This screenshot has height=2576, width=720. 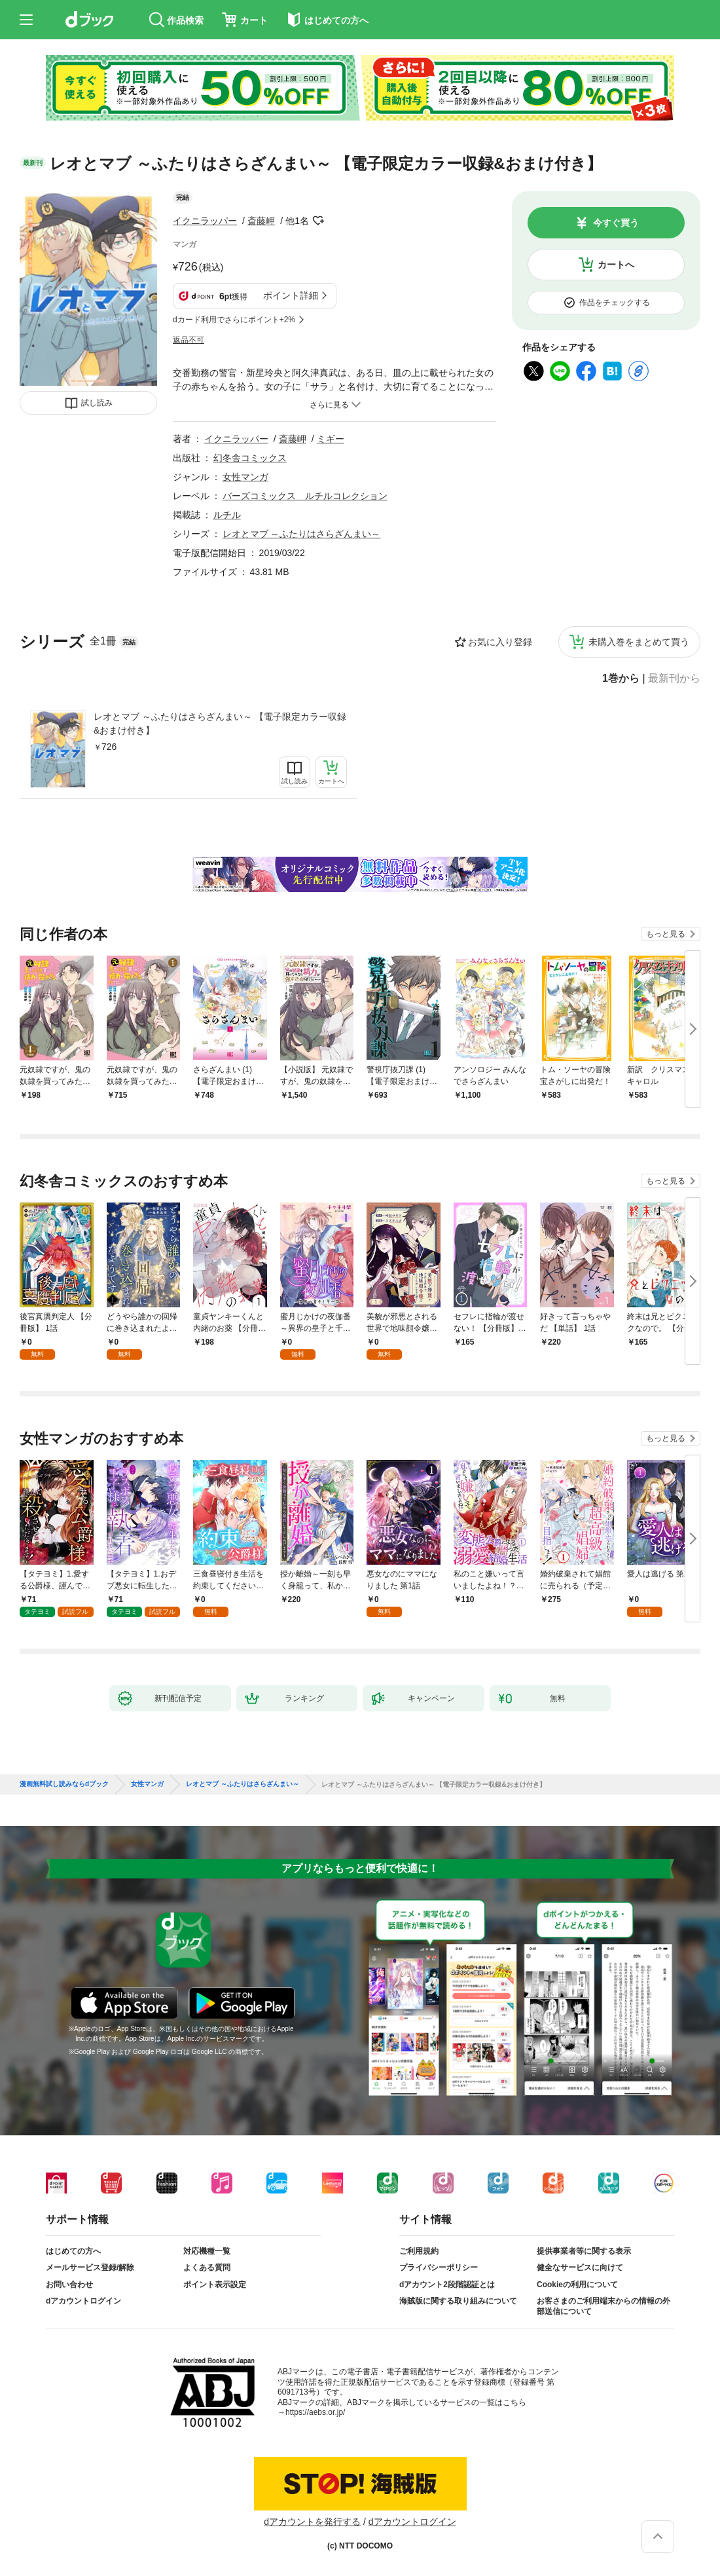 What do you see at coordinates (64, 1784) in the screenshot?
I see `漫画無料試し読みならdブック` at bounding box center [64, 1784].